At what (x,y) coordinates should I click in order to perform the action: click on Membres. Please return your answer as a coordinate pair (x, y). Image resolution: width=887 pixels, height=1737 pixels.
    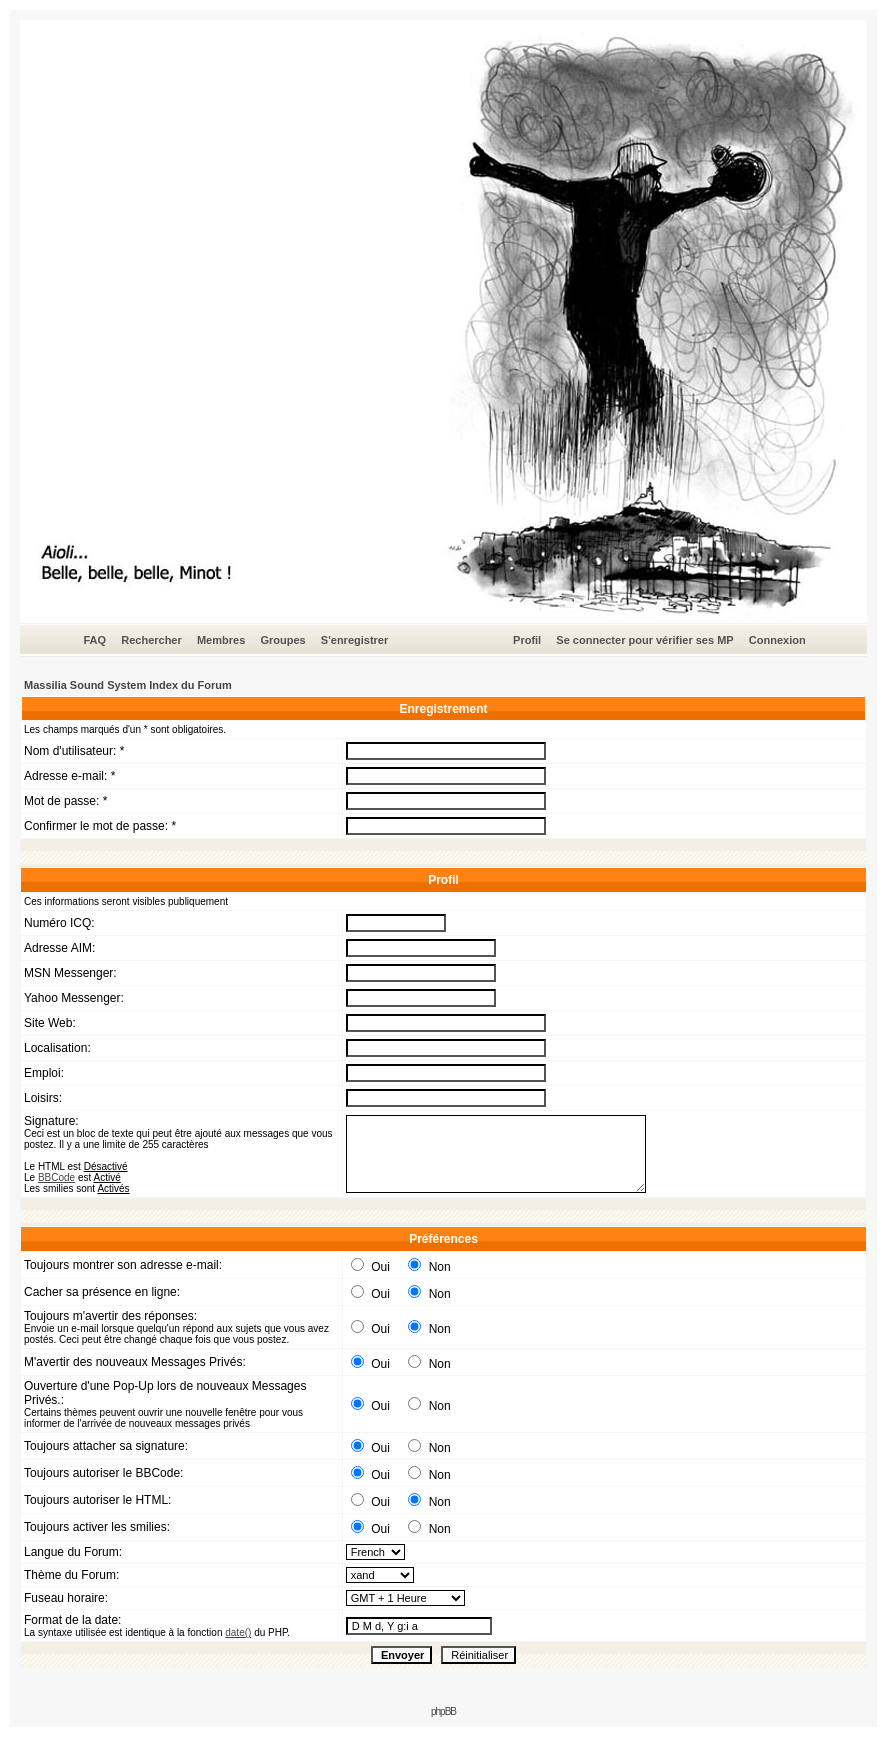
    Looking at the image, I should click on (221, 640).